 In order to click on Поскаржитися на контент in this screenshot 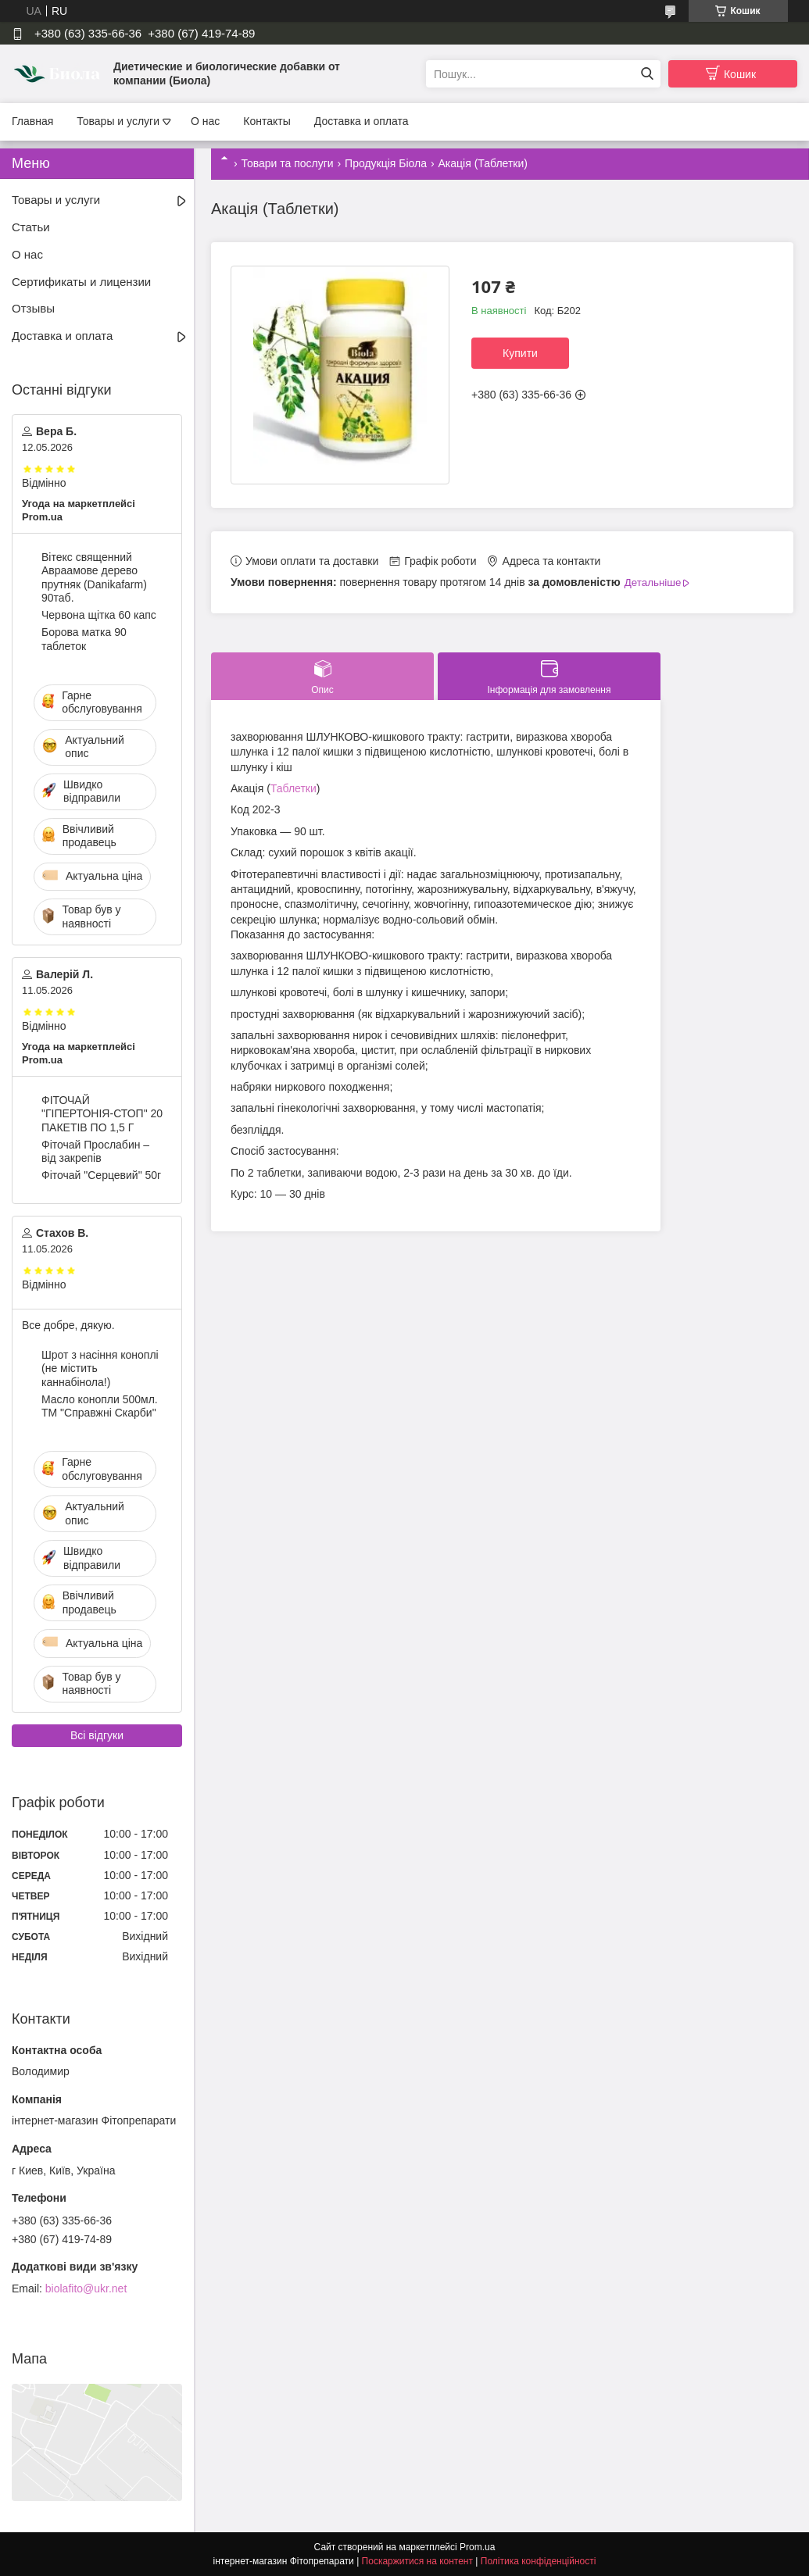, I will do `click(417, 2561)`.